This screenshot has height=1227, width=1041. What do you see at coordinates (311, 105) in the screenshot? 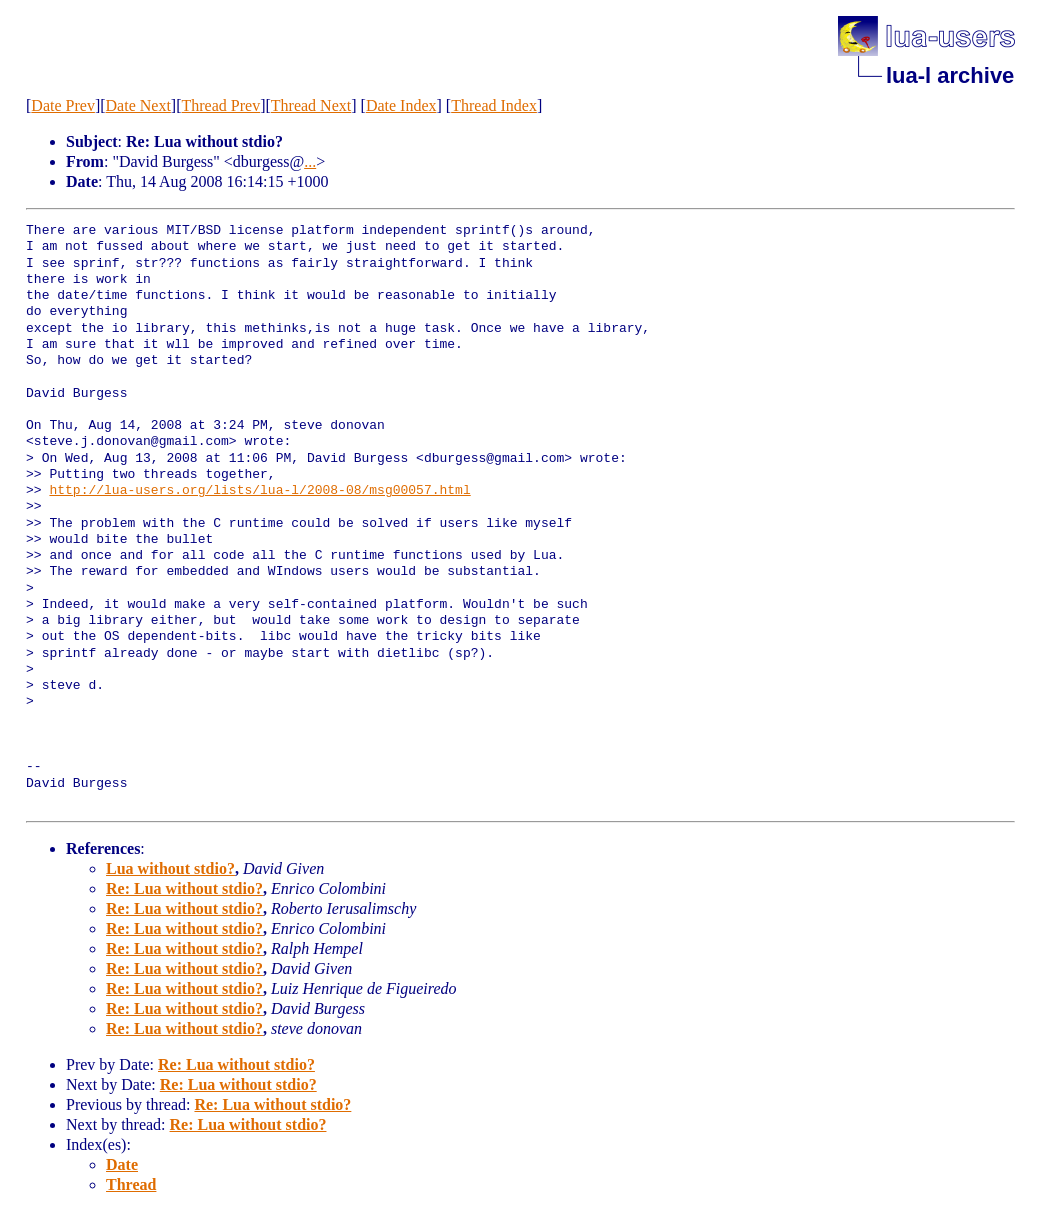
I see `Thread Next` at bounding box center [311, 105].